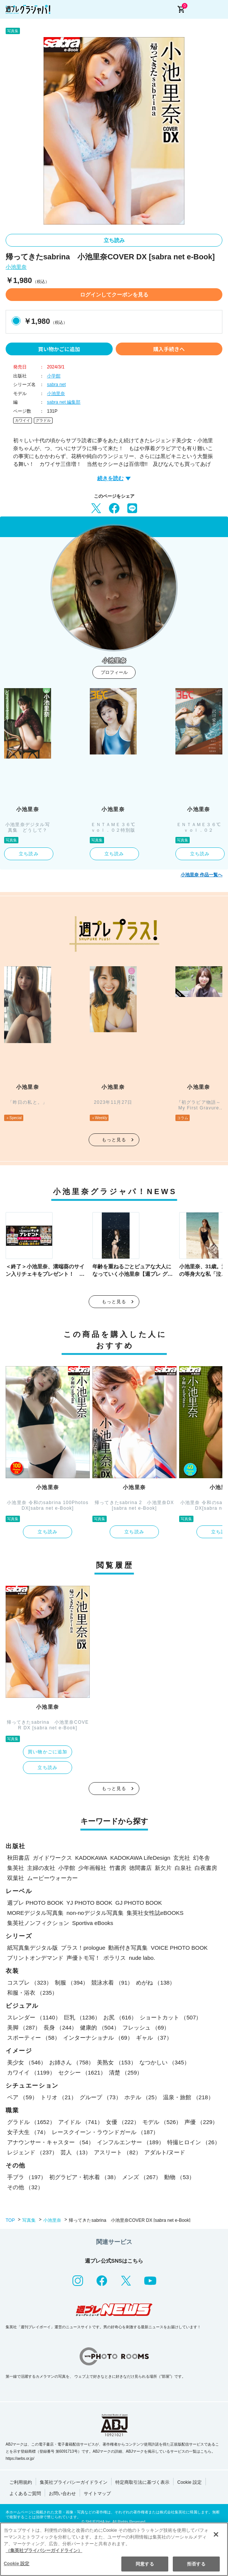  Describe the element at coordinates (216, 2534) in the screenshot. I see `[閉じる]` at that location.